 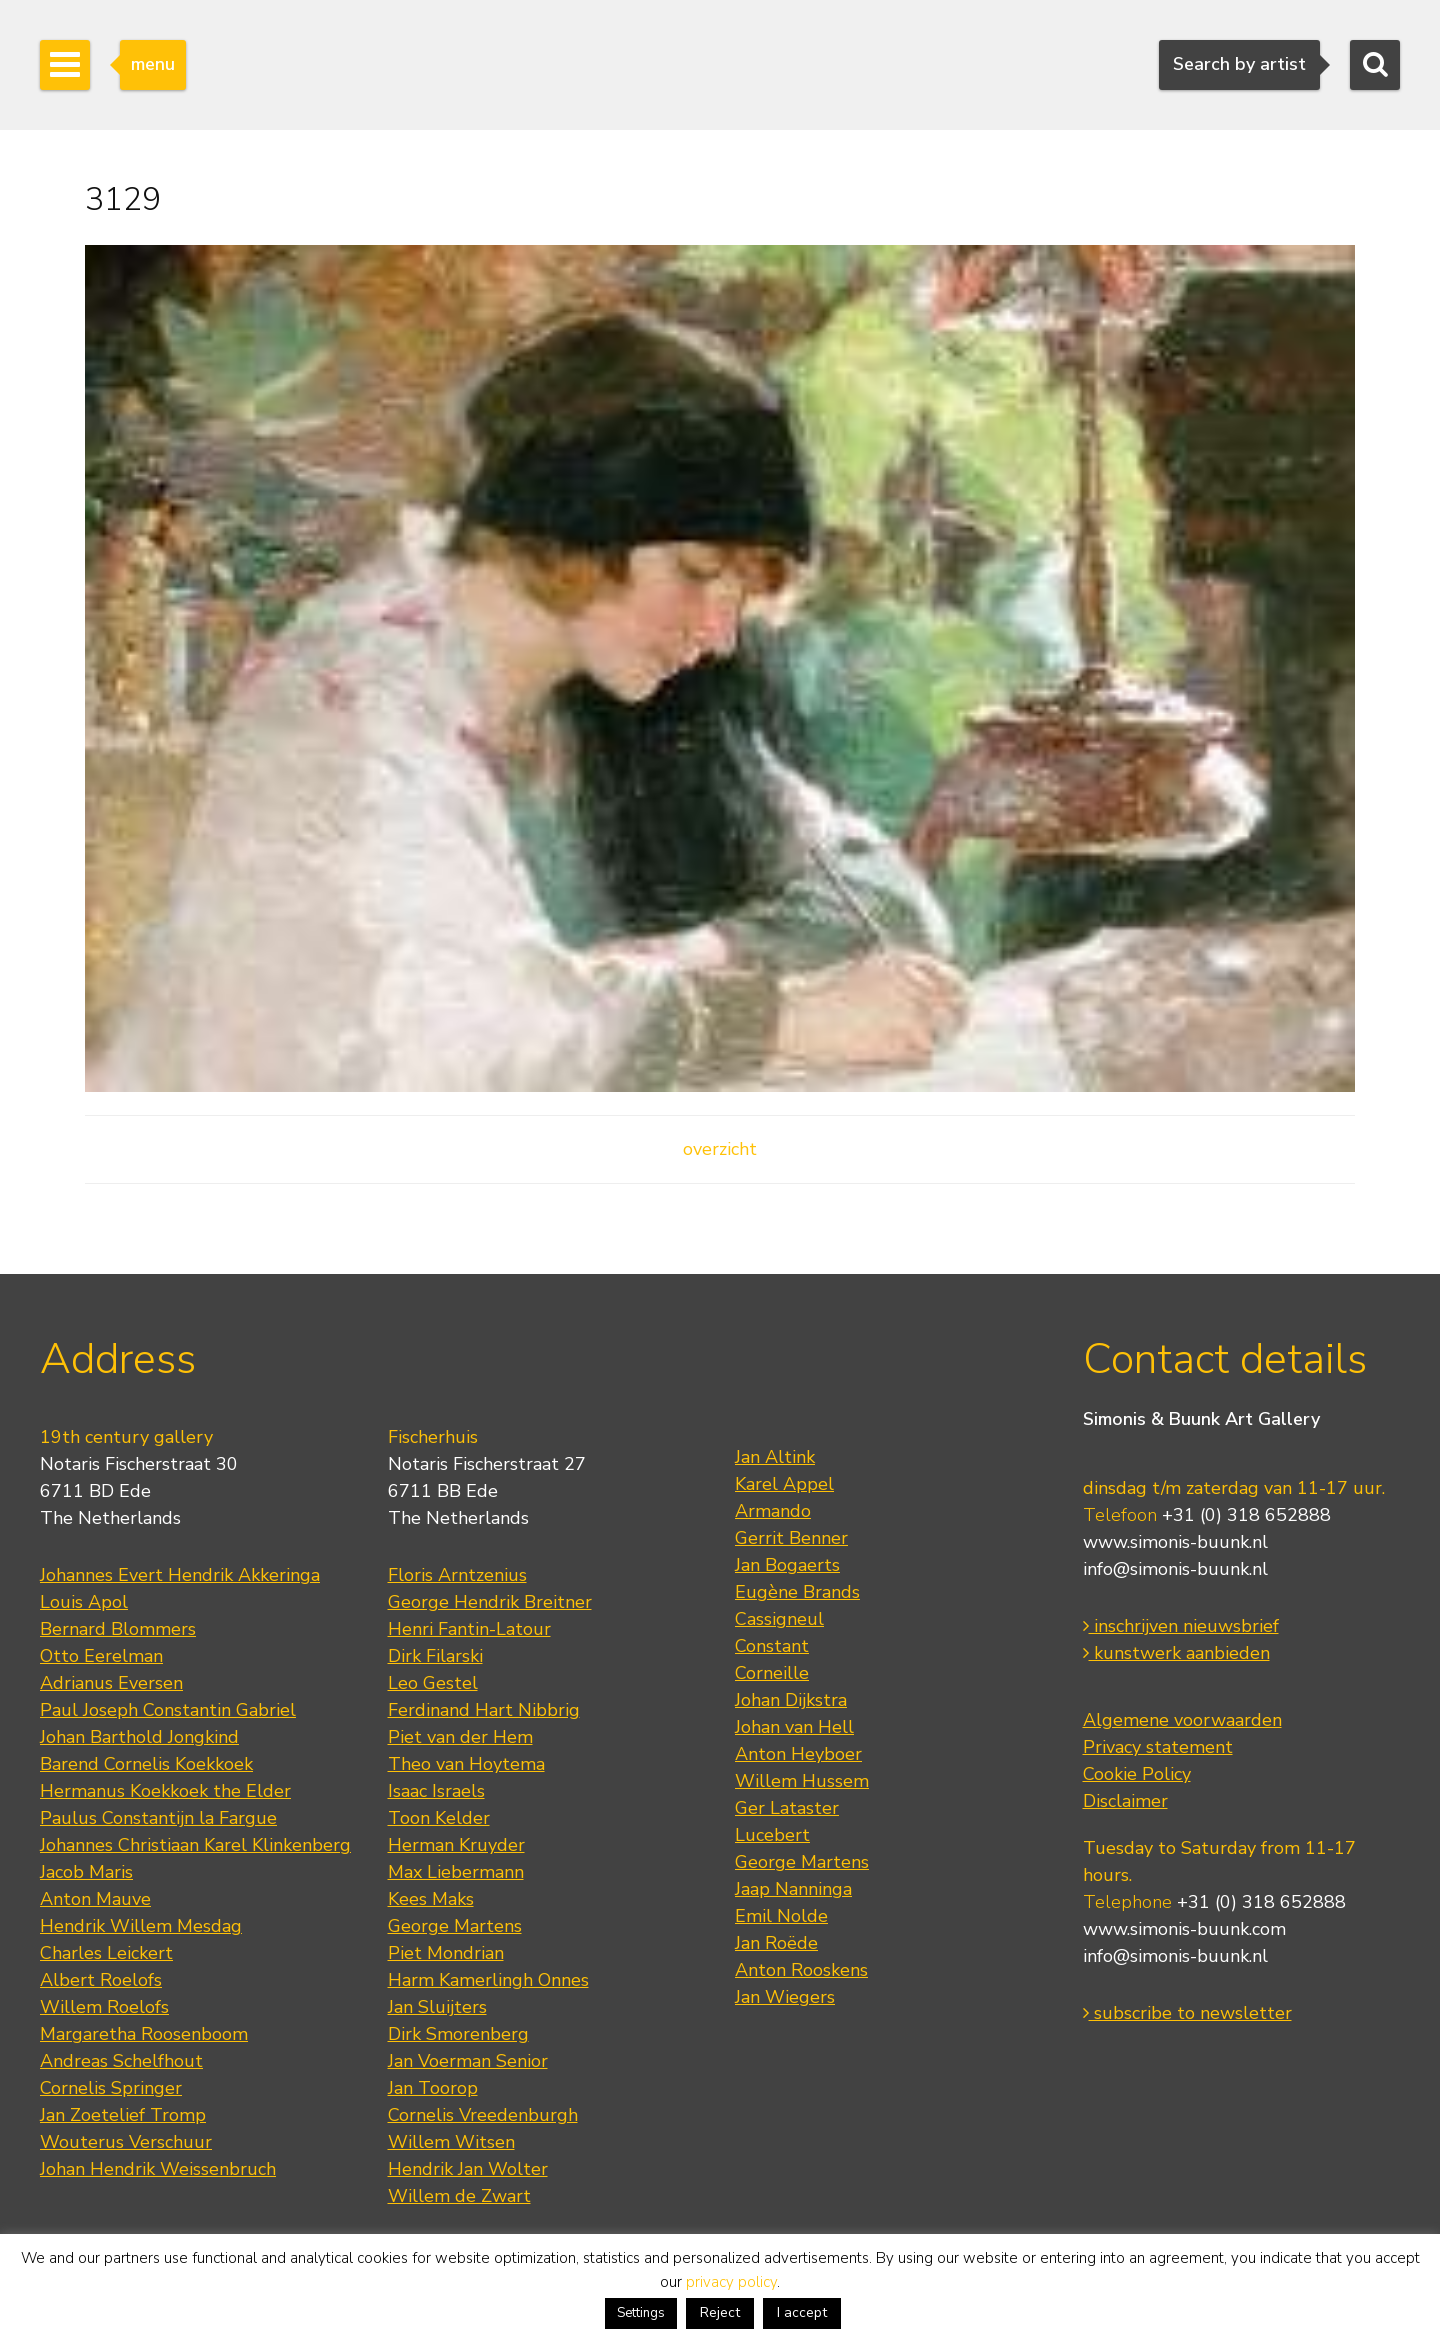 I want to click on info@simonis-buunk.nl, so click(x=1175, y=1569).